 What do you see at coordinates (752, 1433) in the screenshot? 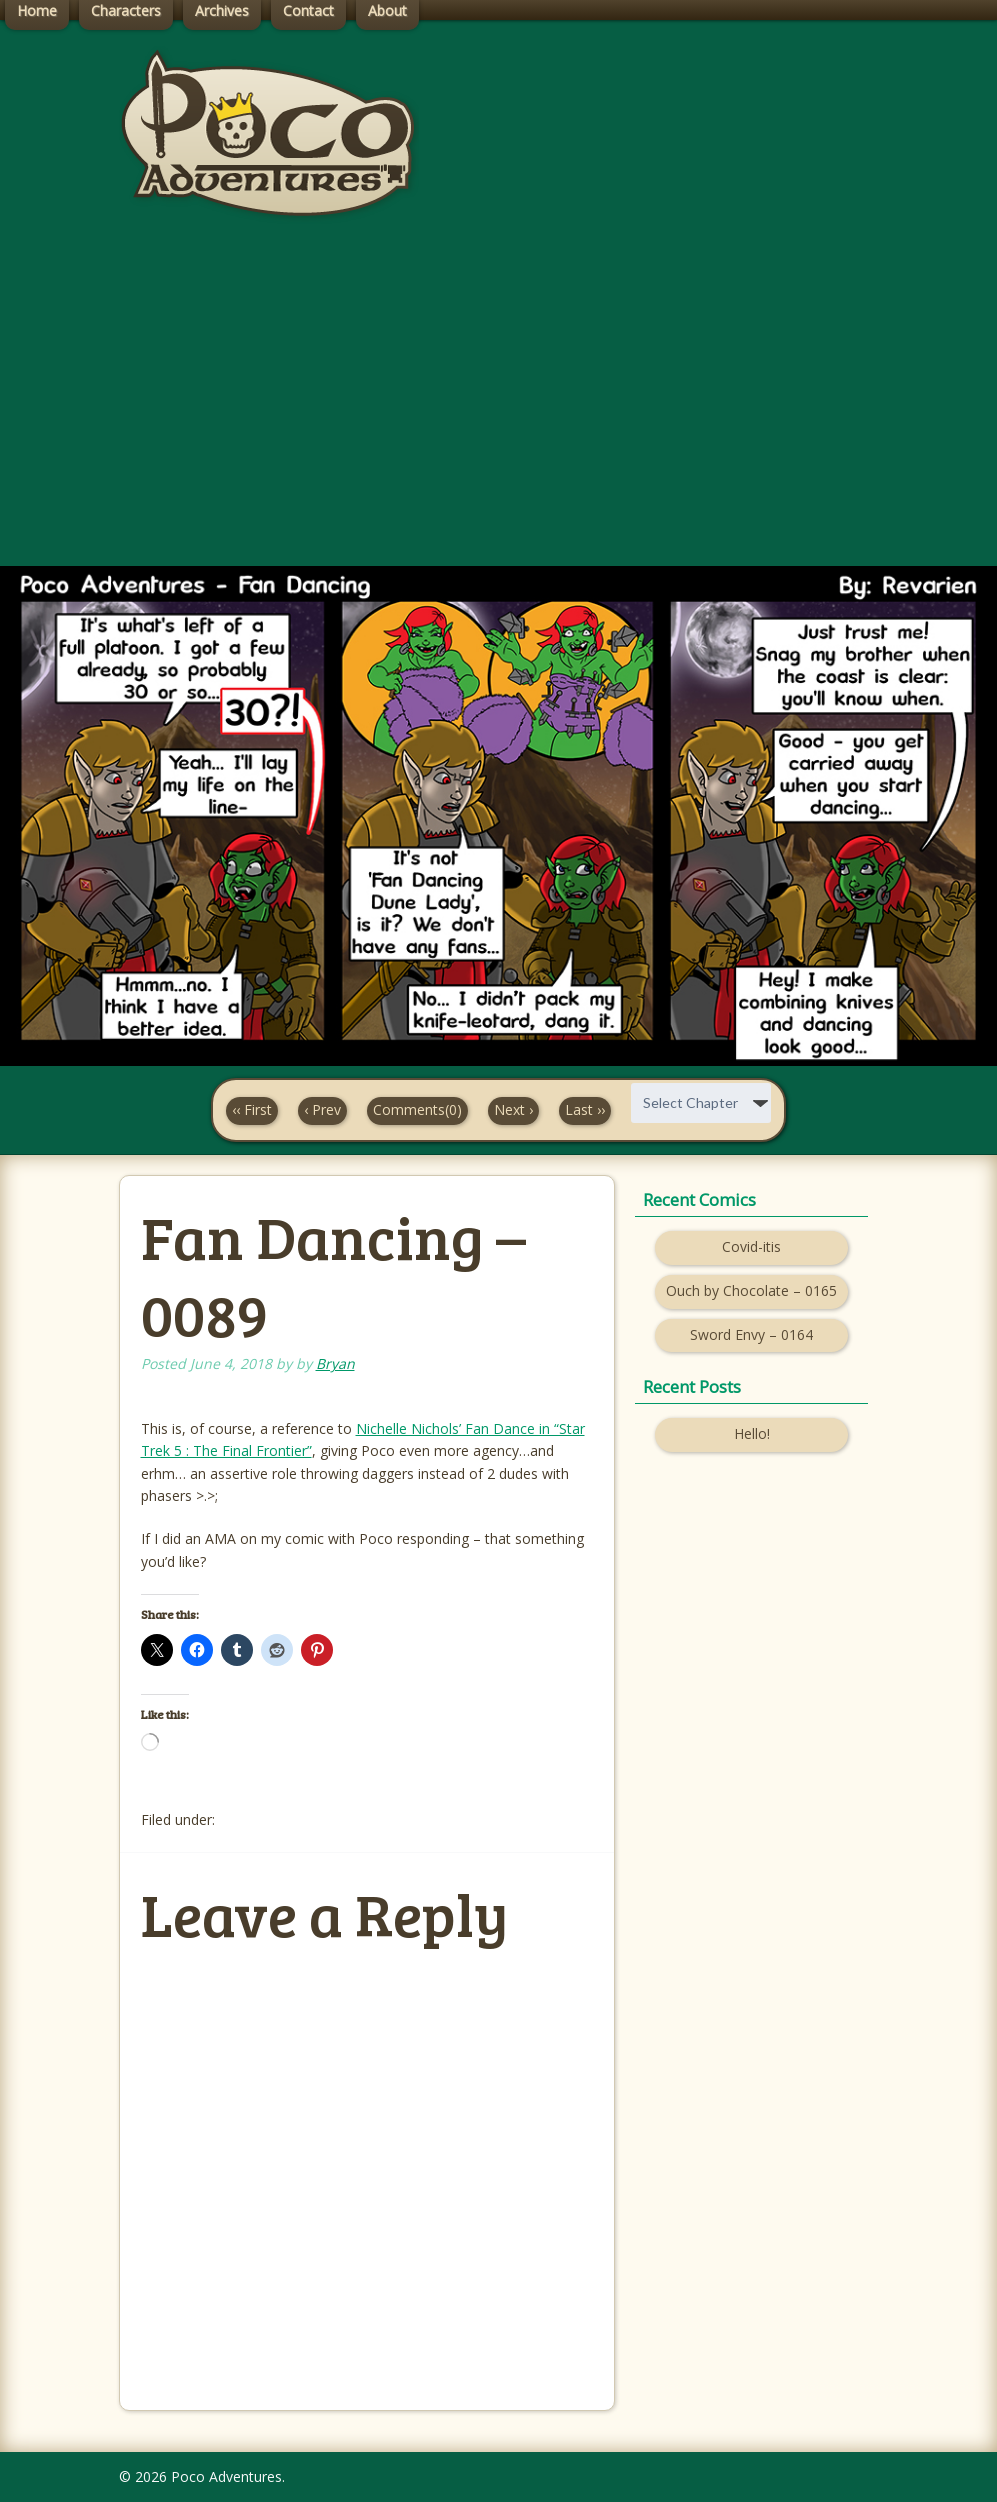
I see `Hello!` at bounding box center [752, 1433].